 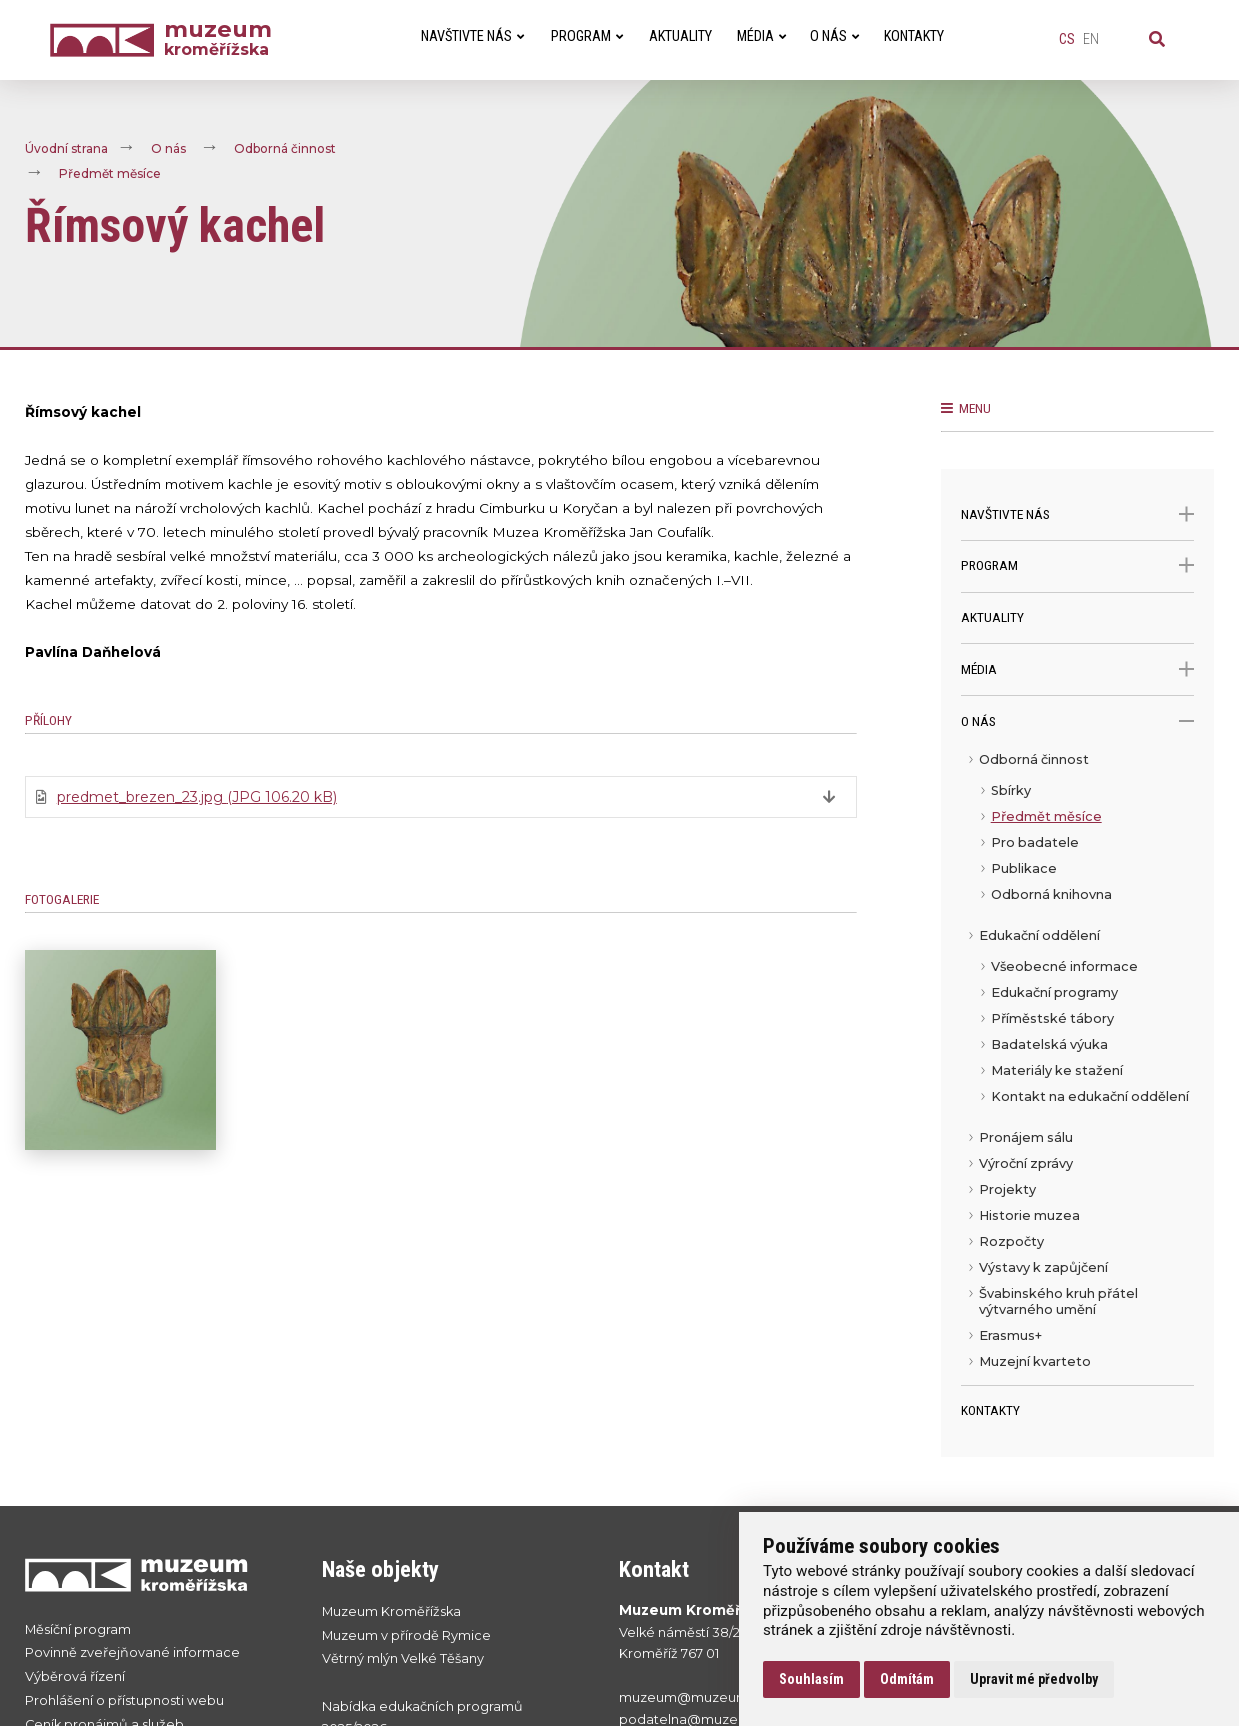 What do you see at coordinates (110, 173) in the screenshot?
I see `Předmět měsíce` at bounding box center [110, 173].